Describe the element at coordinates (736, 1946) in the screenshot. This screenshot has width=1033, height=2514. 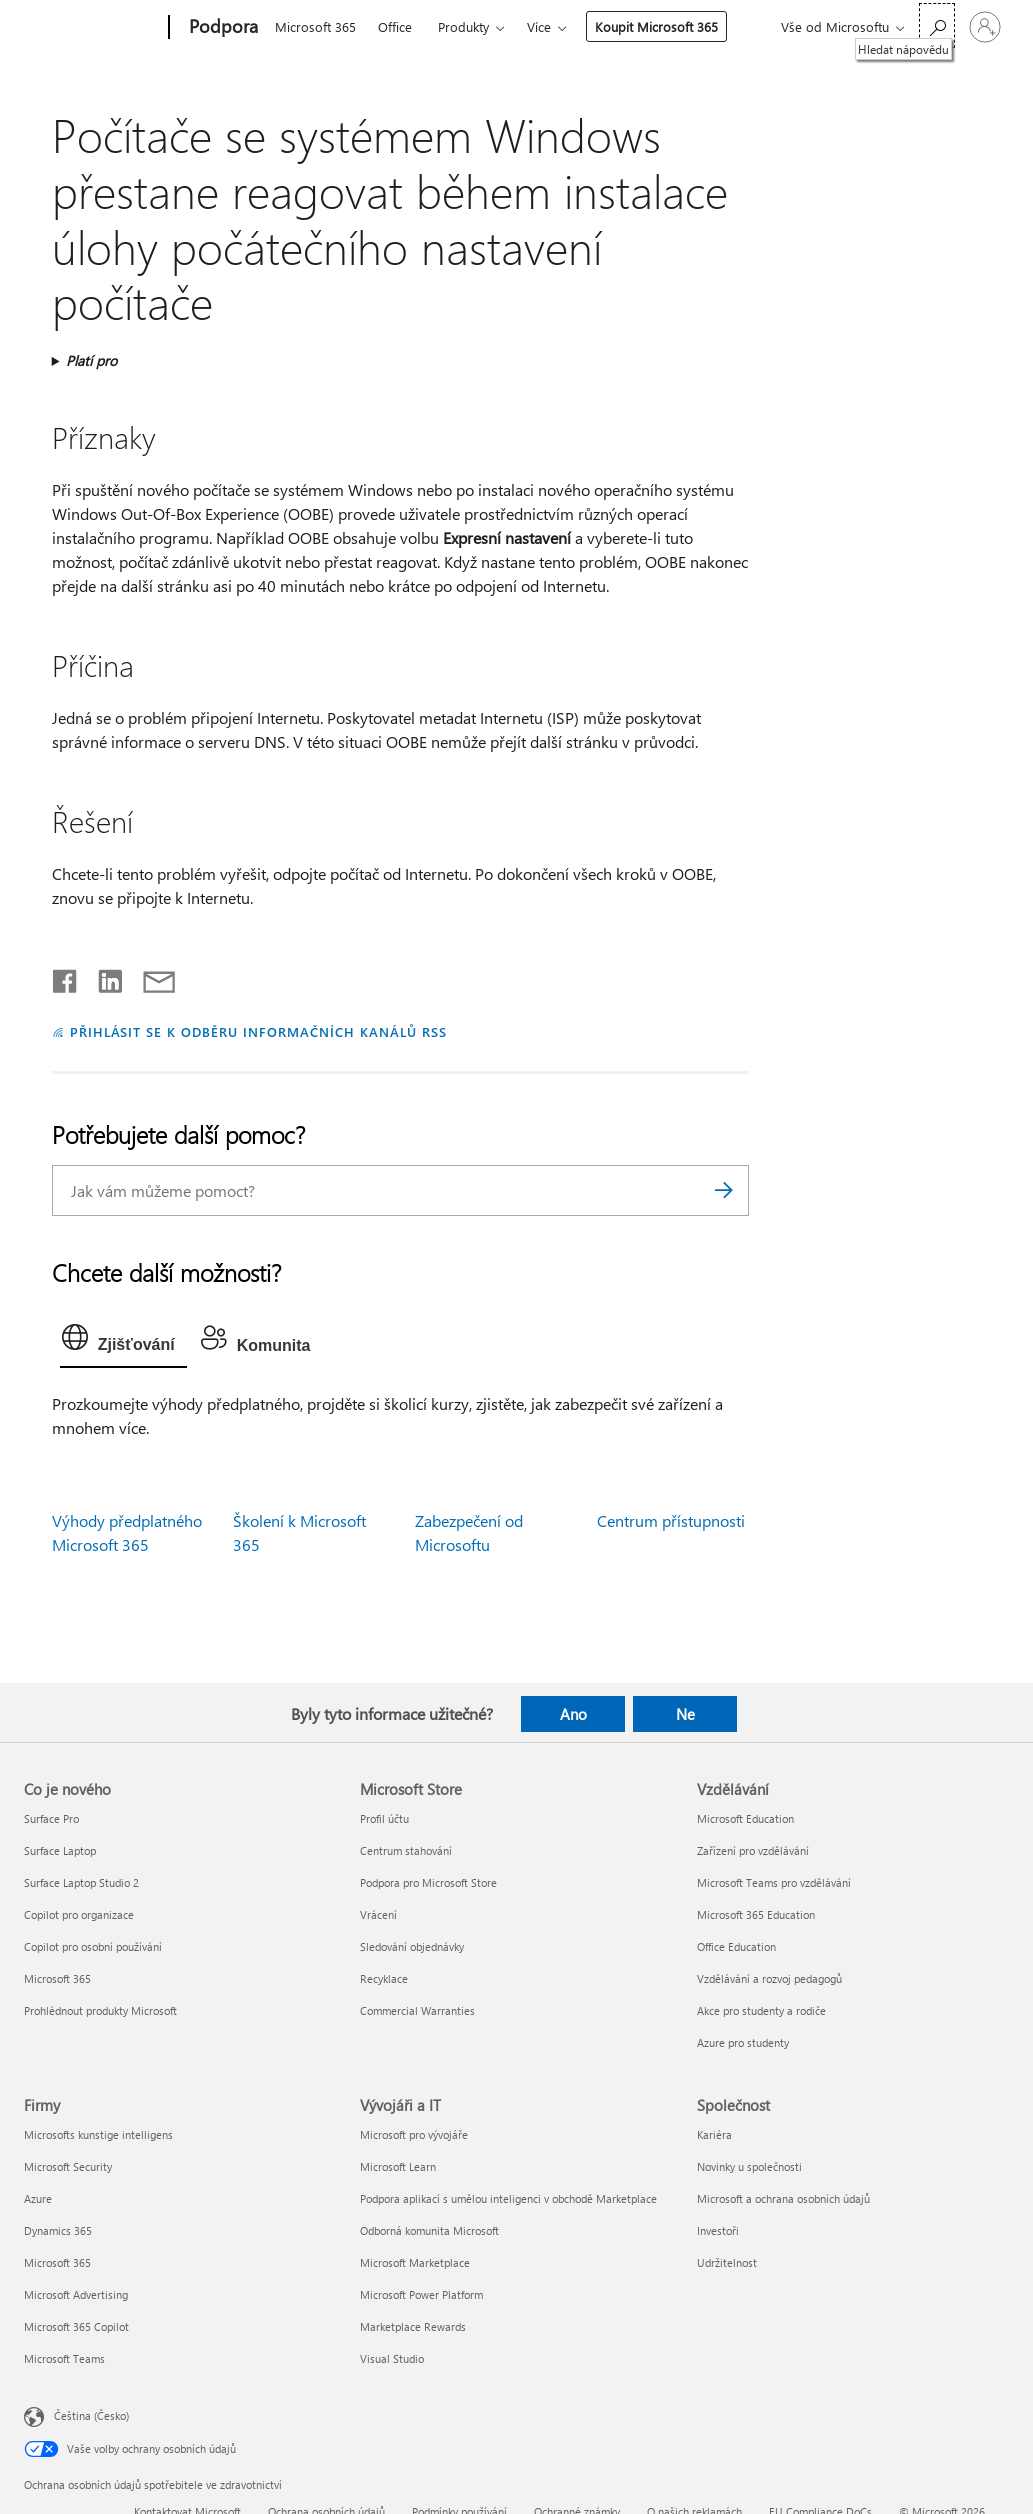
I see `Office Education [Office Education Vzdělávání]` at that location.